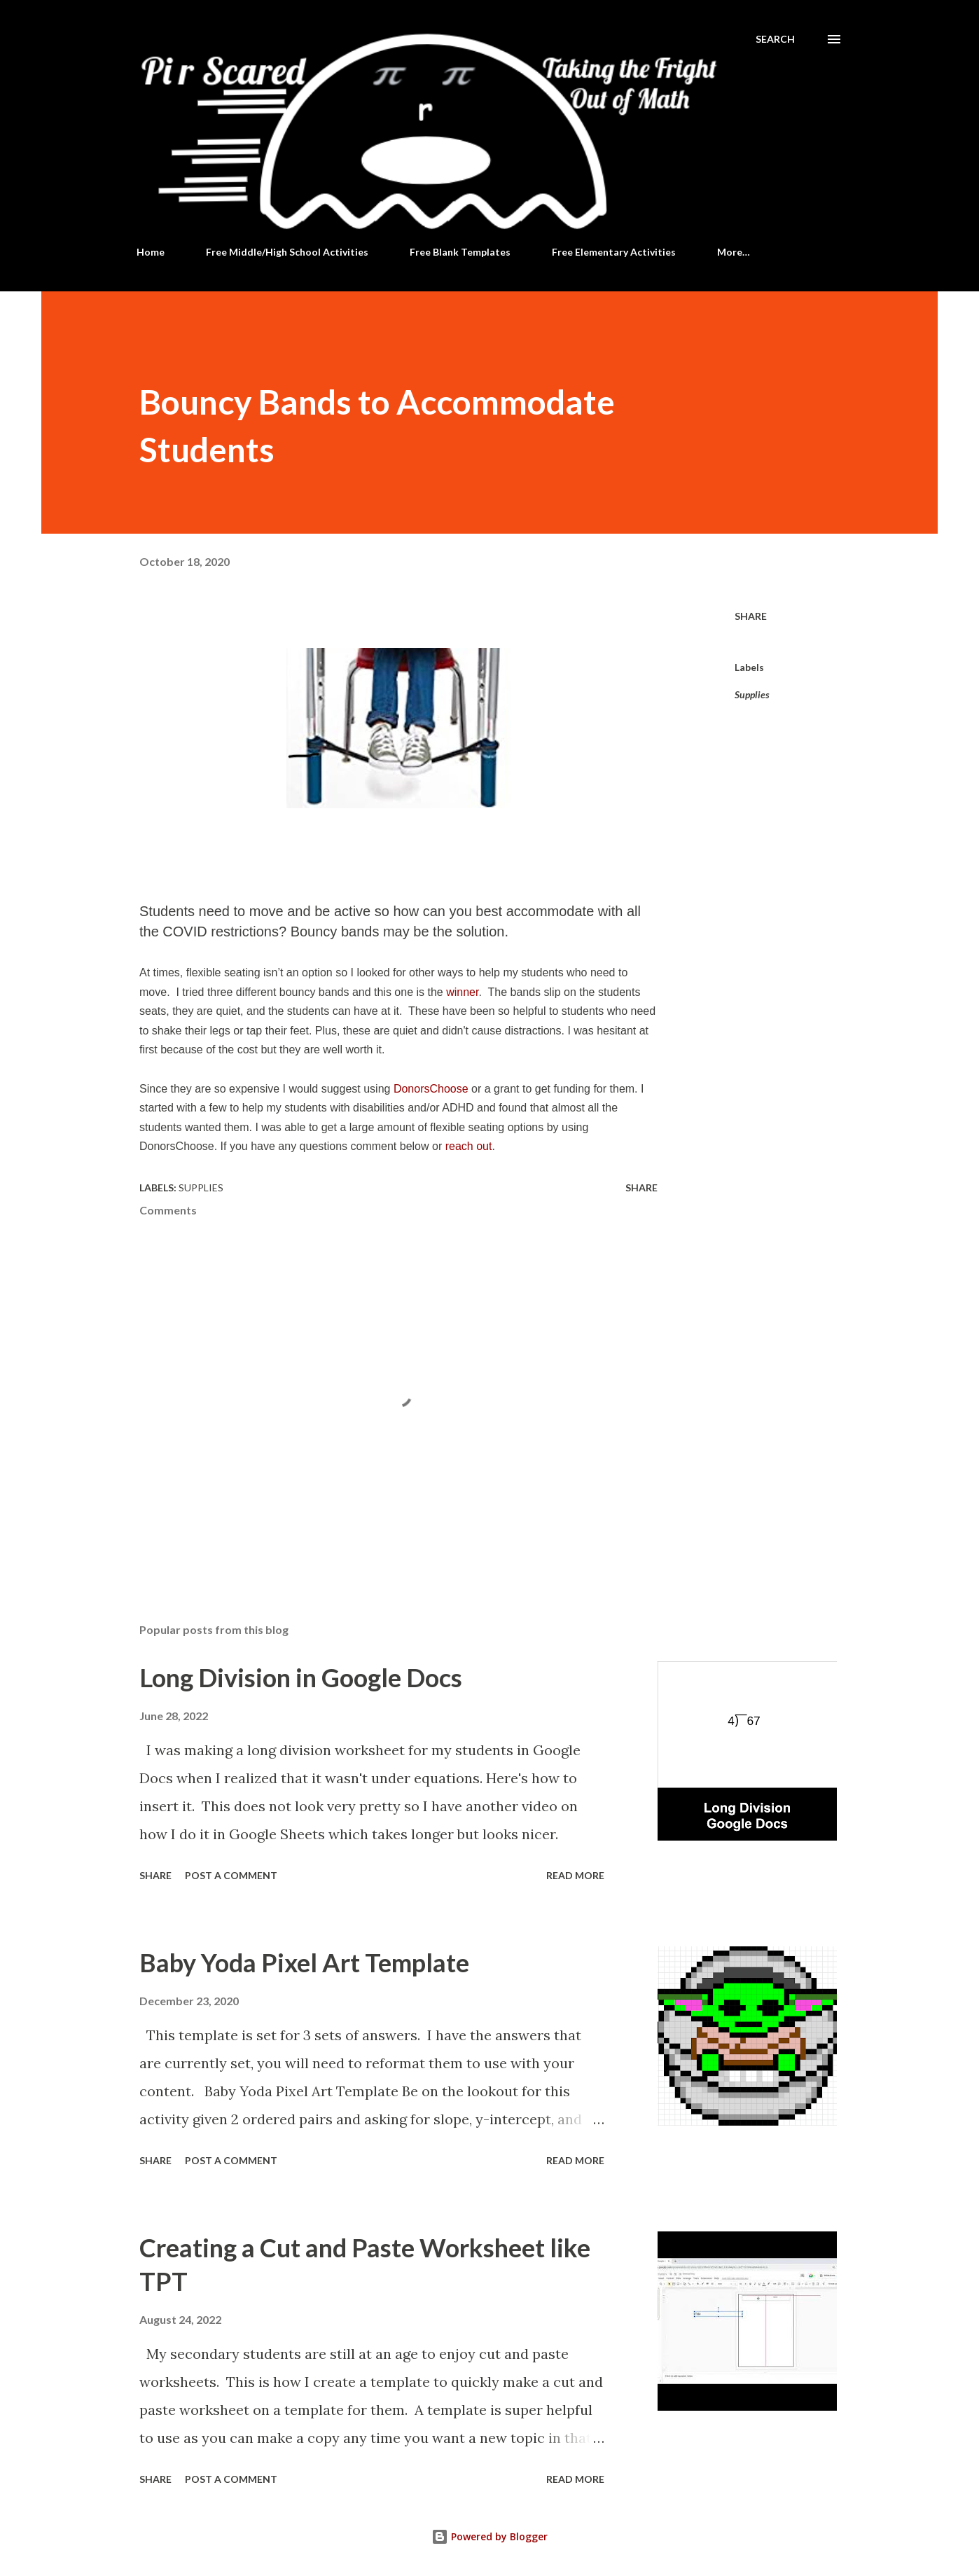  Describe the element at coordinates (775, 39) in the screenshot. I see `[Search]` at that location.